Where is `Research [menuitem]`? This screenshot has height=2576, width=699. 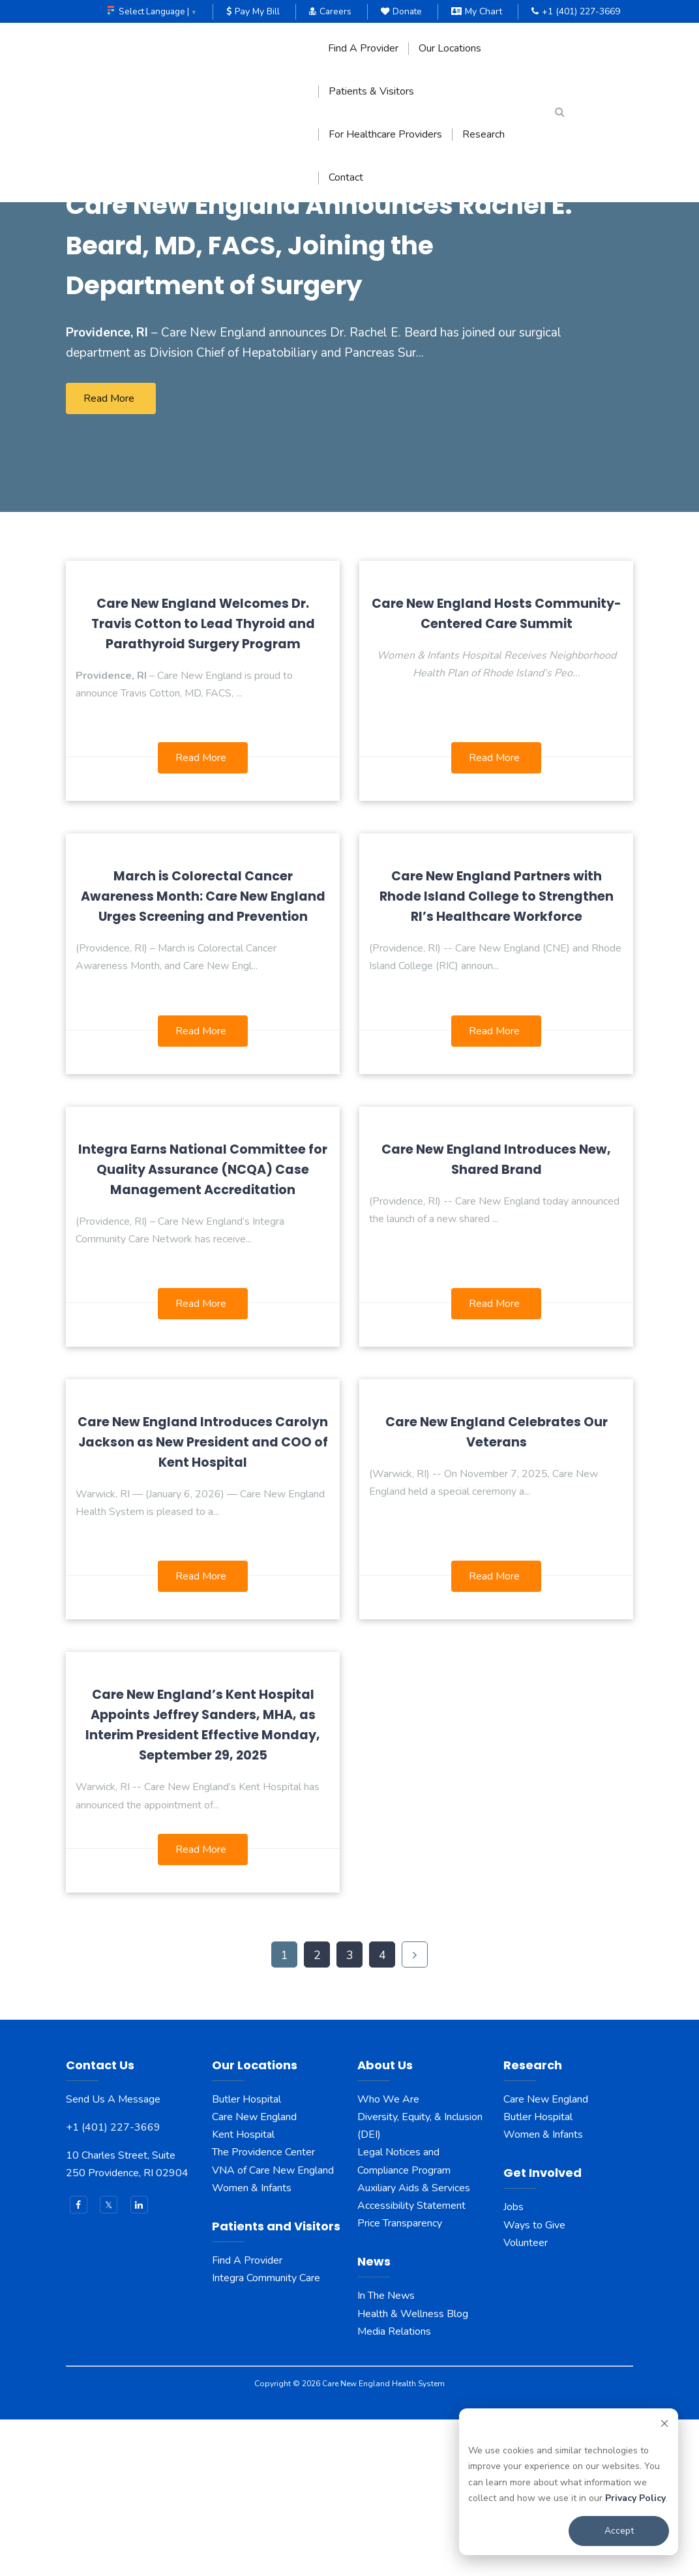
Research [menuitem] is located at coordinates (483, 134).